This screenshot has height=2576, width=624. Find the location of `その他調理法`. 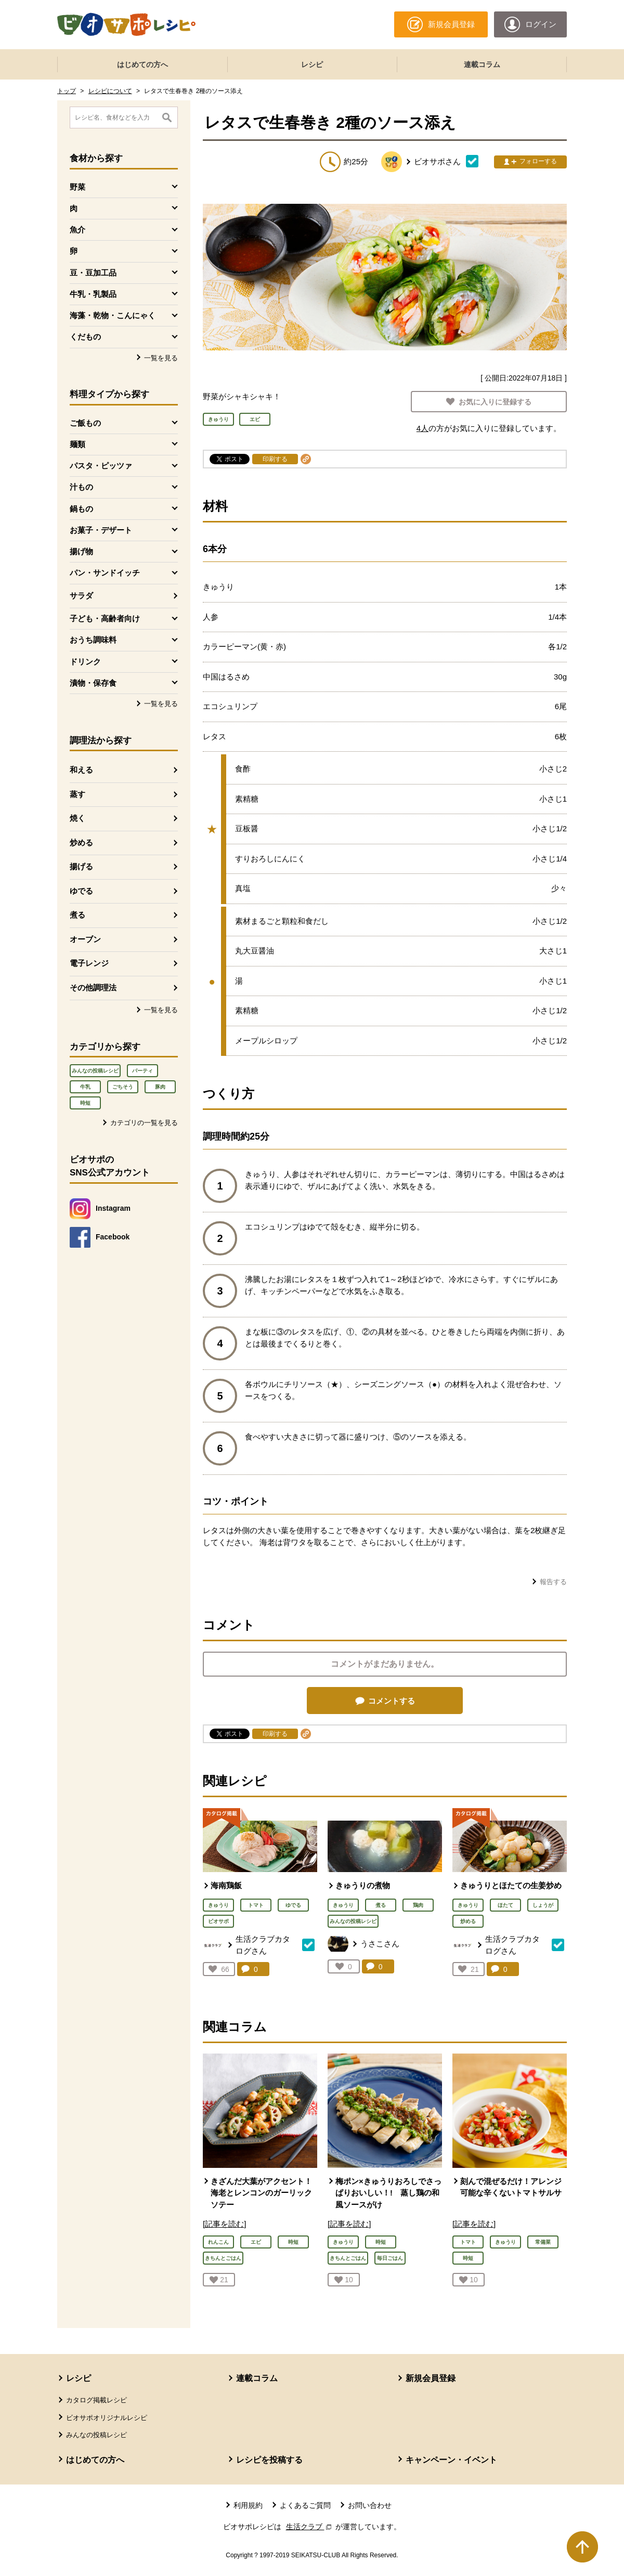

その他調理法 is located at coordinates (93, 987).